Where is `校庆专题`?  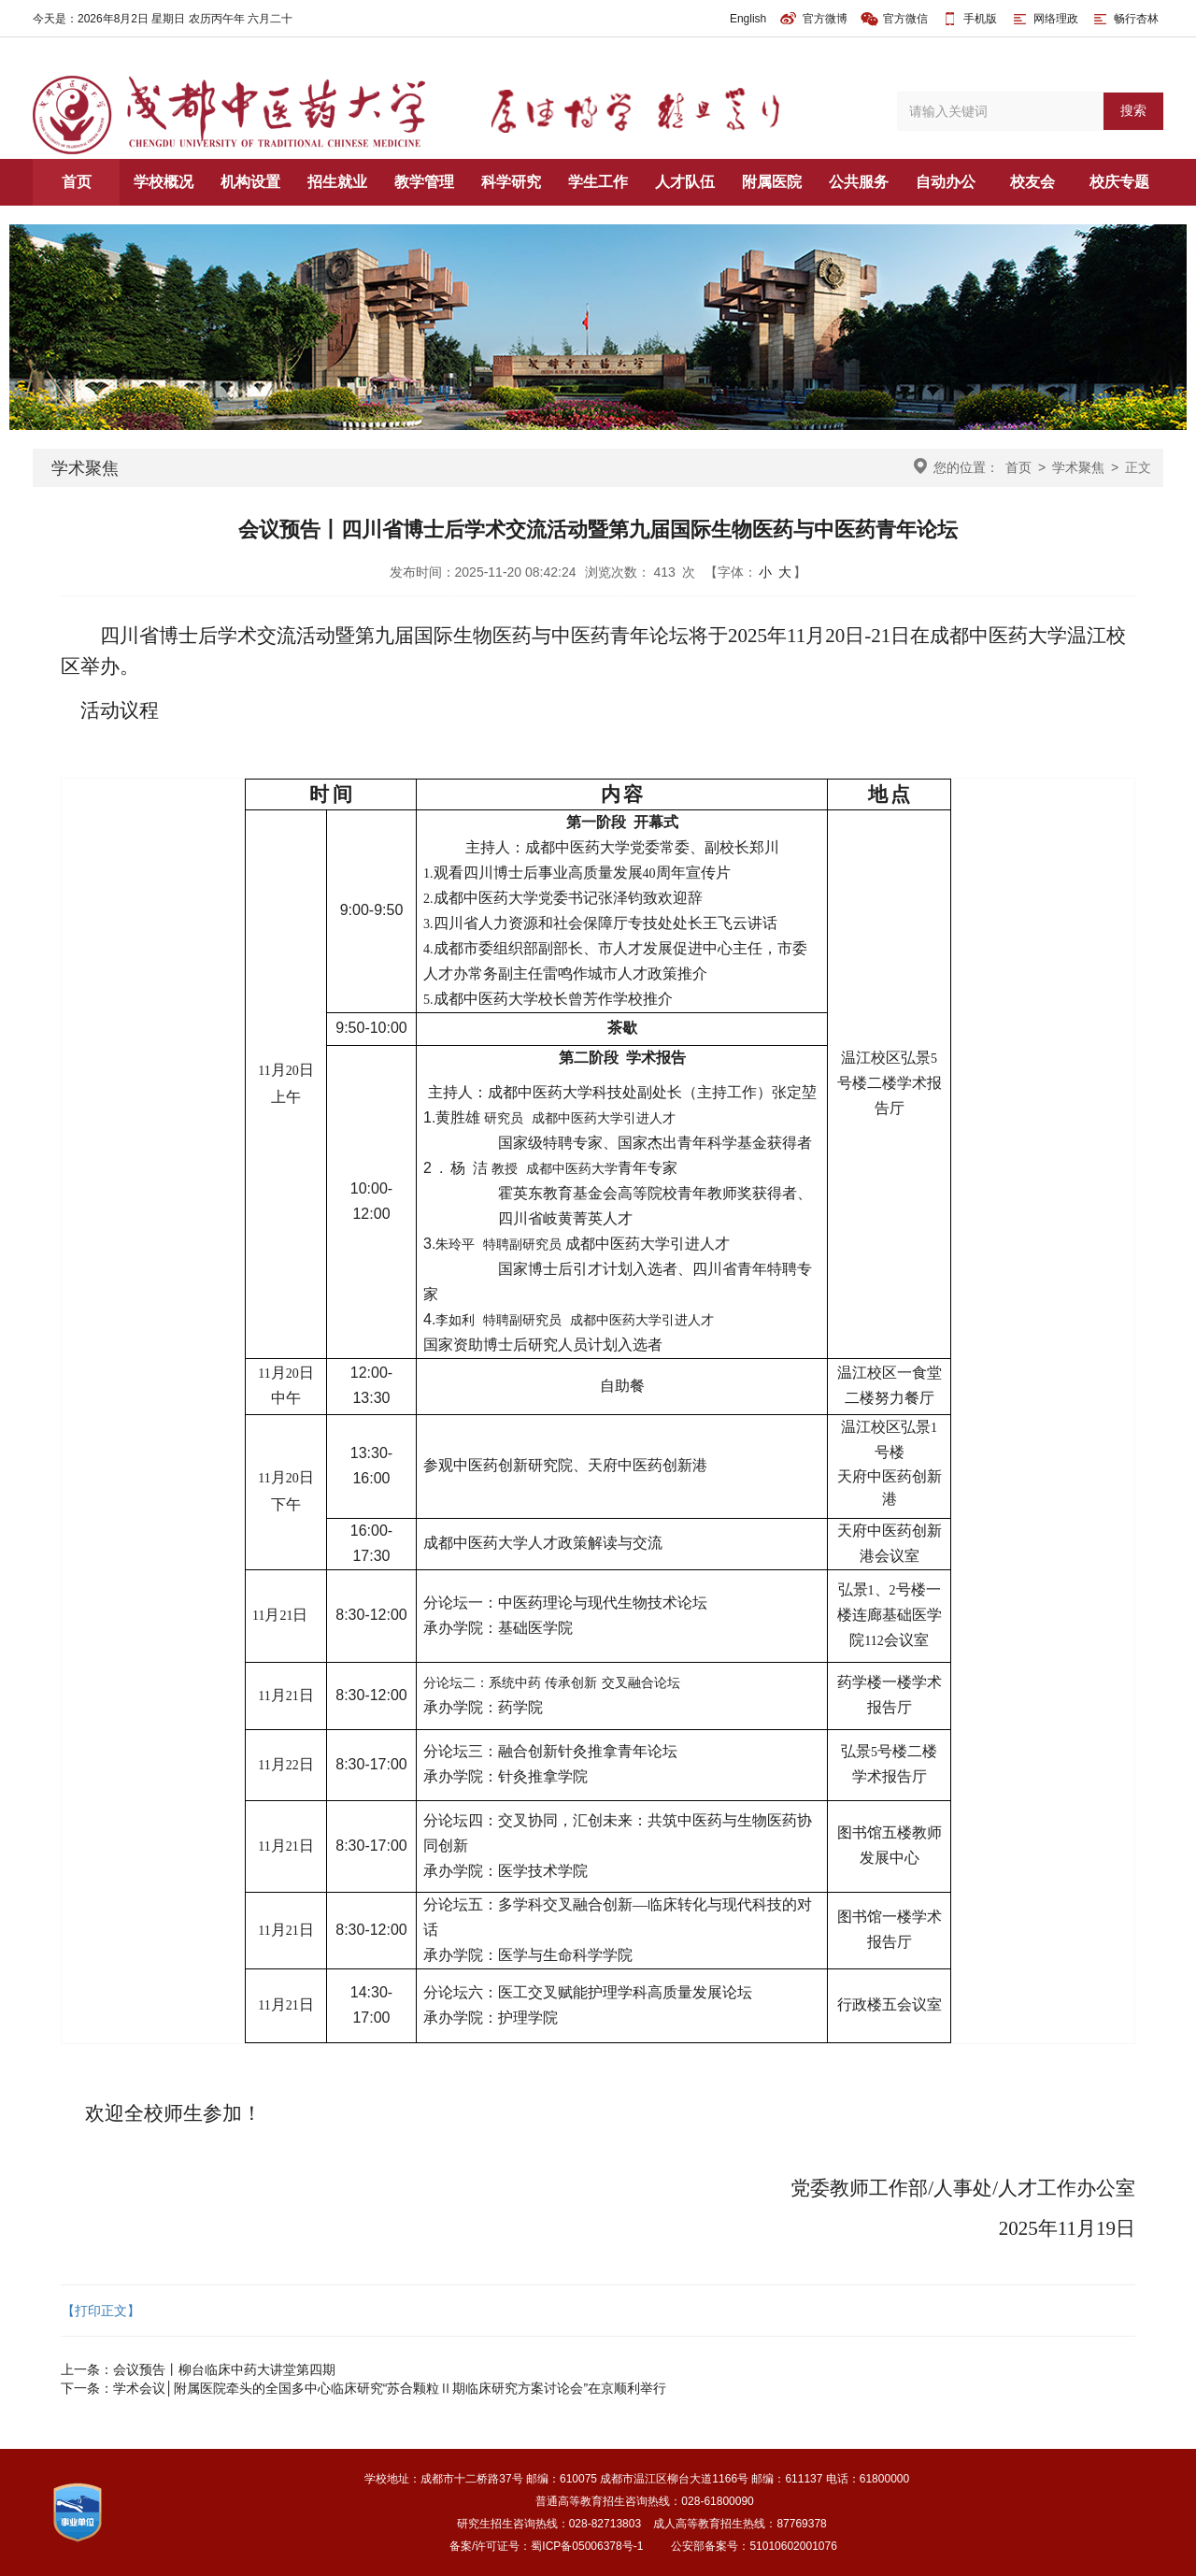
校庆专题 is located at coordinates (1119, 182).